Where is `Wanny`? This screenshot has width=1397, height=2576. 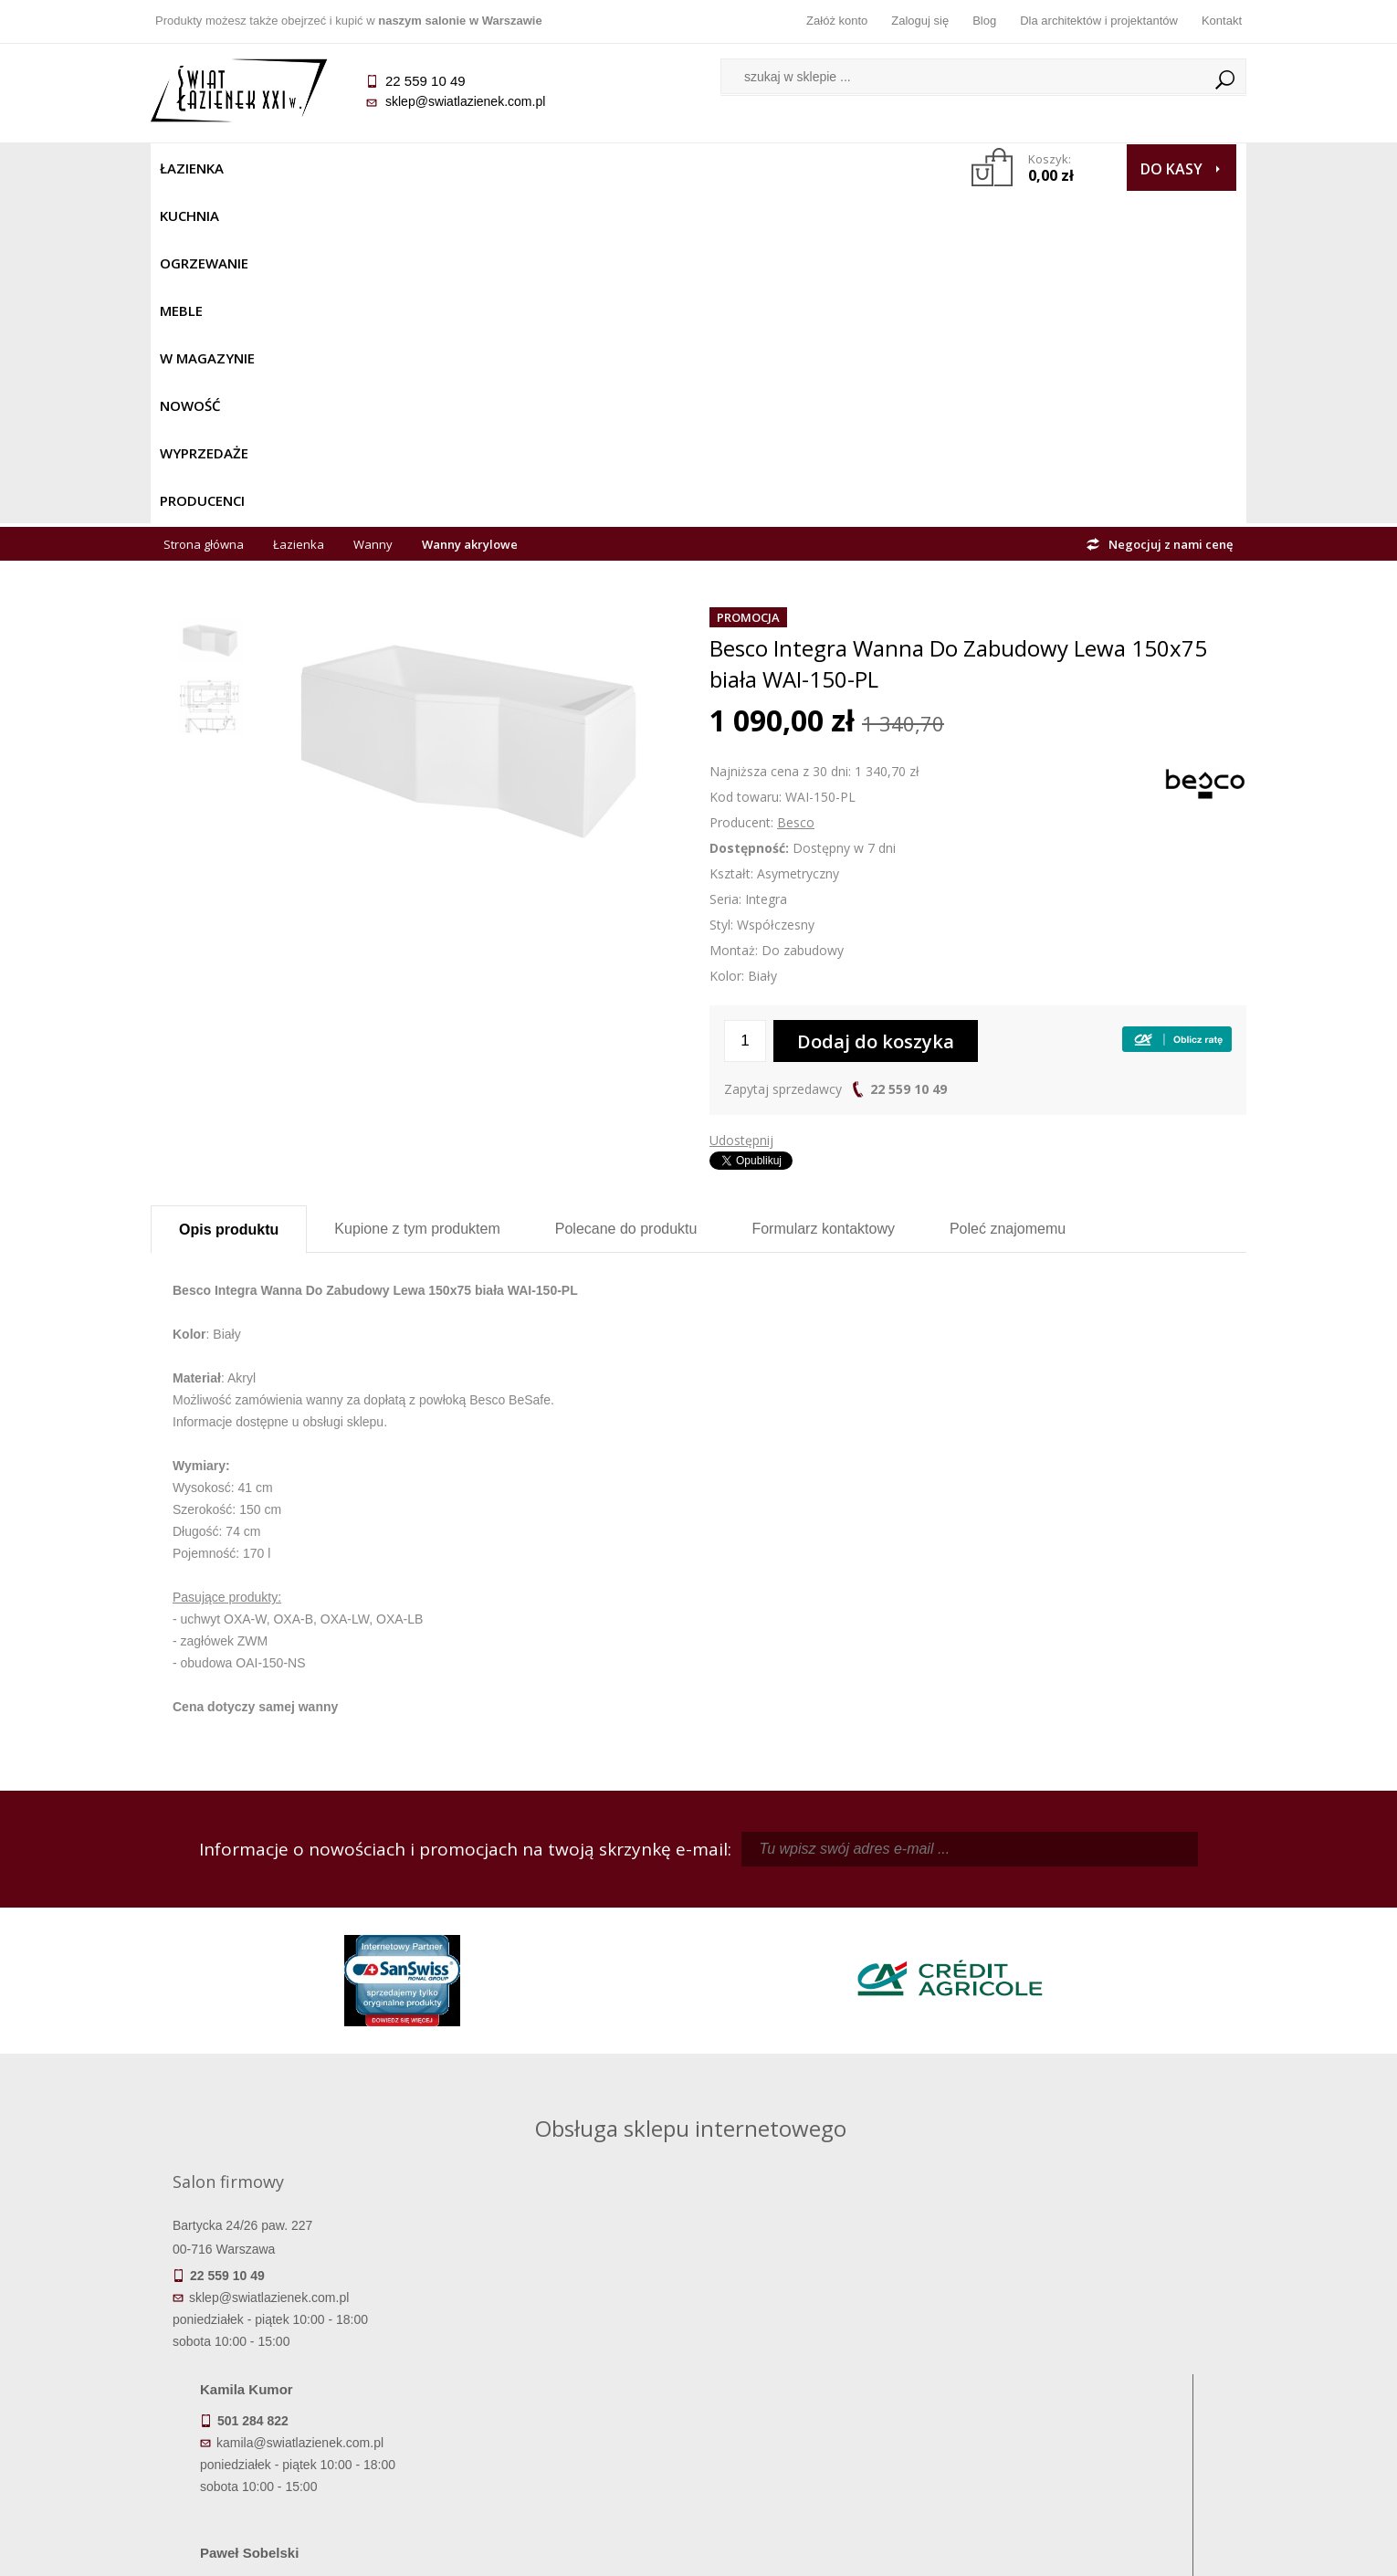
Wanny is located at coordinates (373, 212).